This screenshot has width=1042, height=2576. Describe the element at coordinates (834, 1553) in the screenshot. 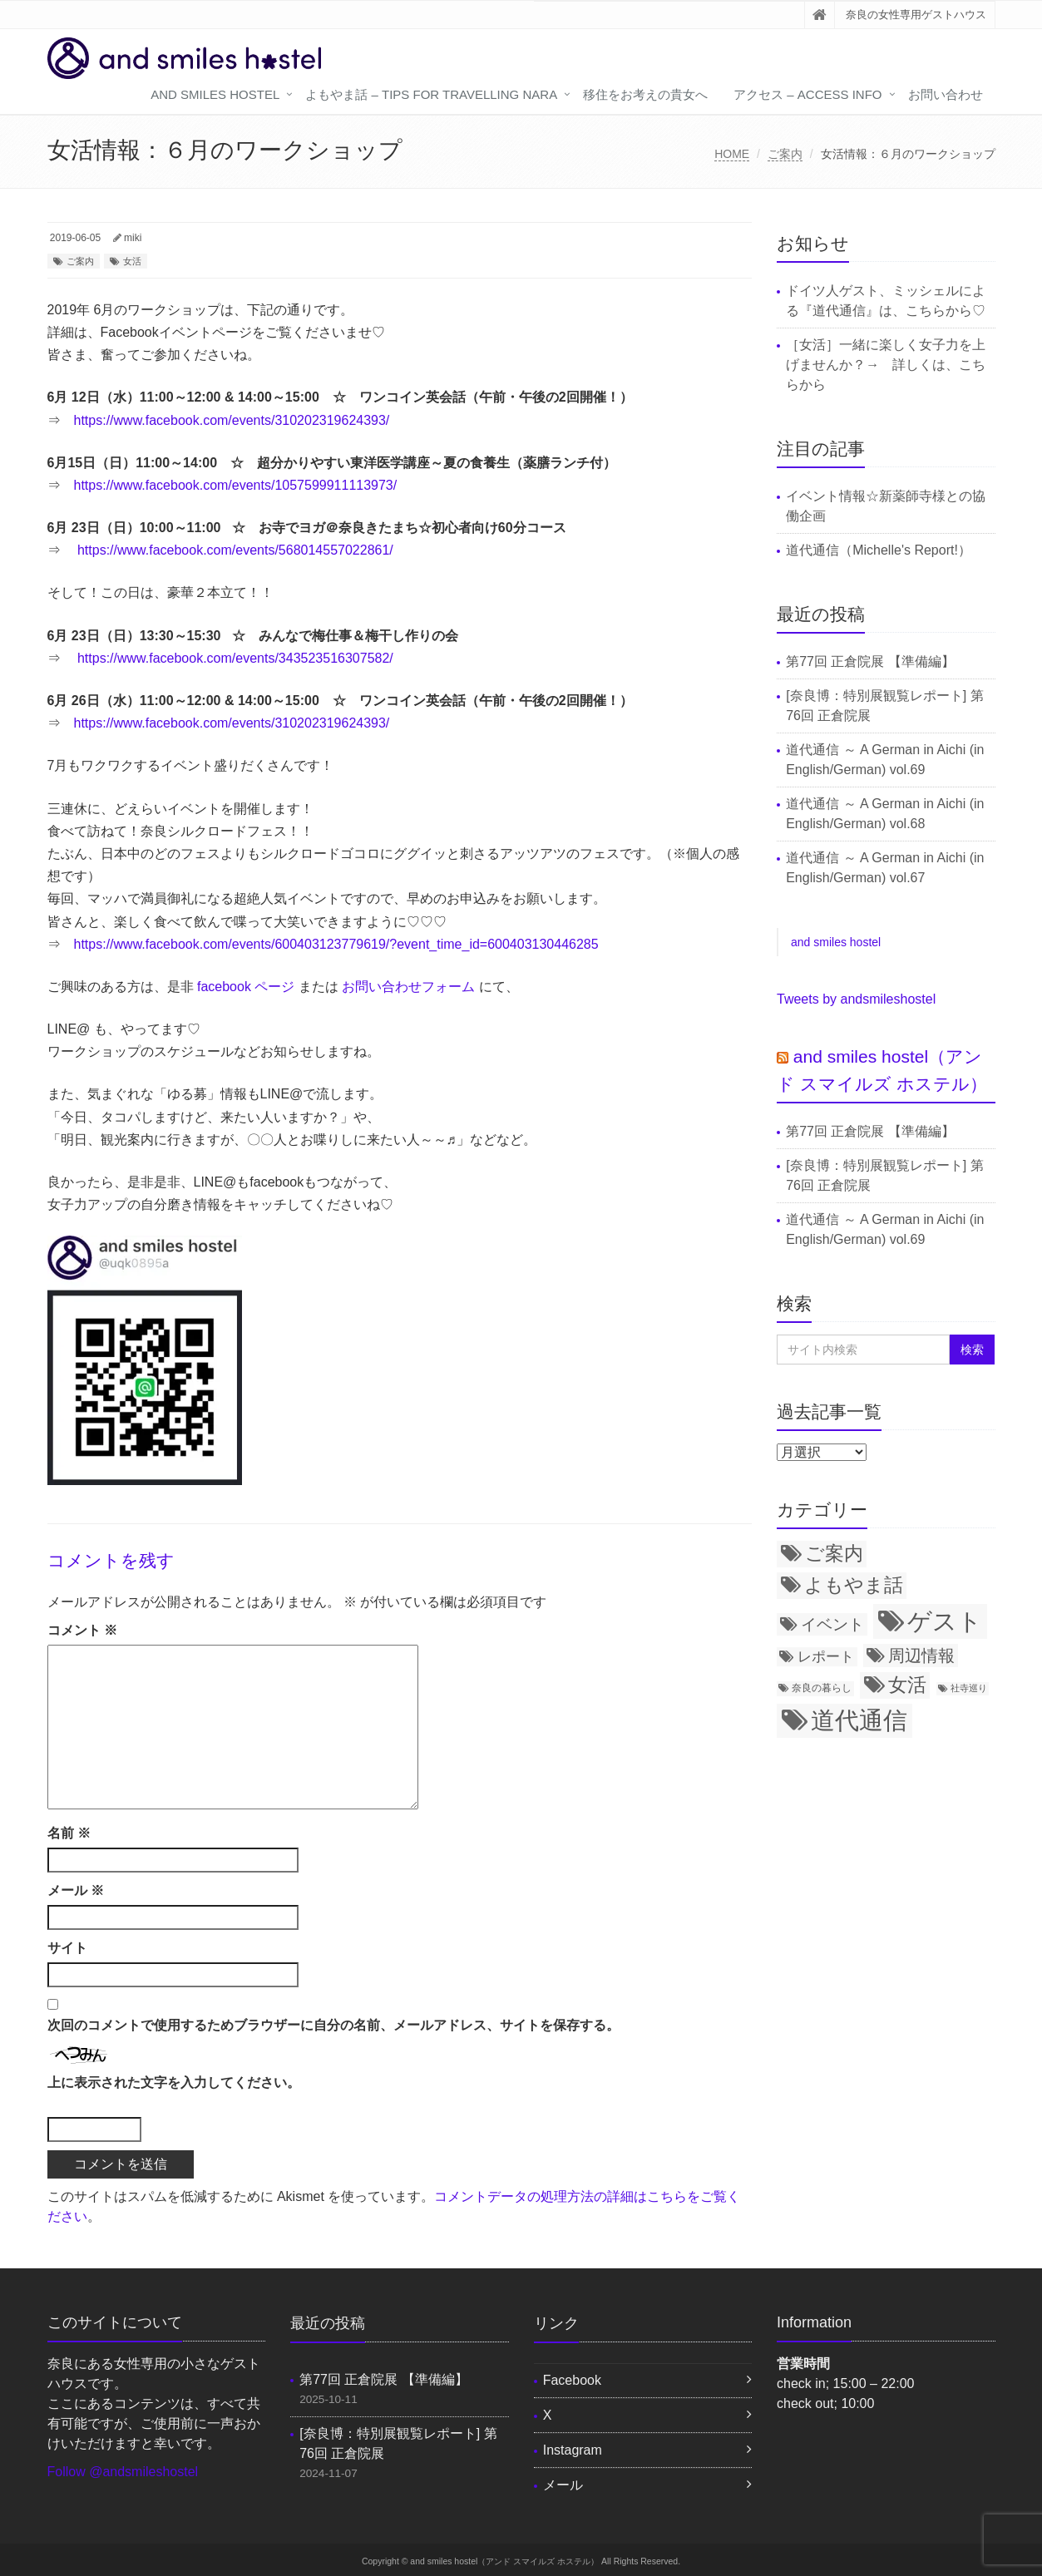

I see `ご案内 [ご案内 (34個の項目)]` at that location.